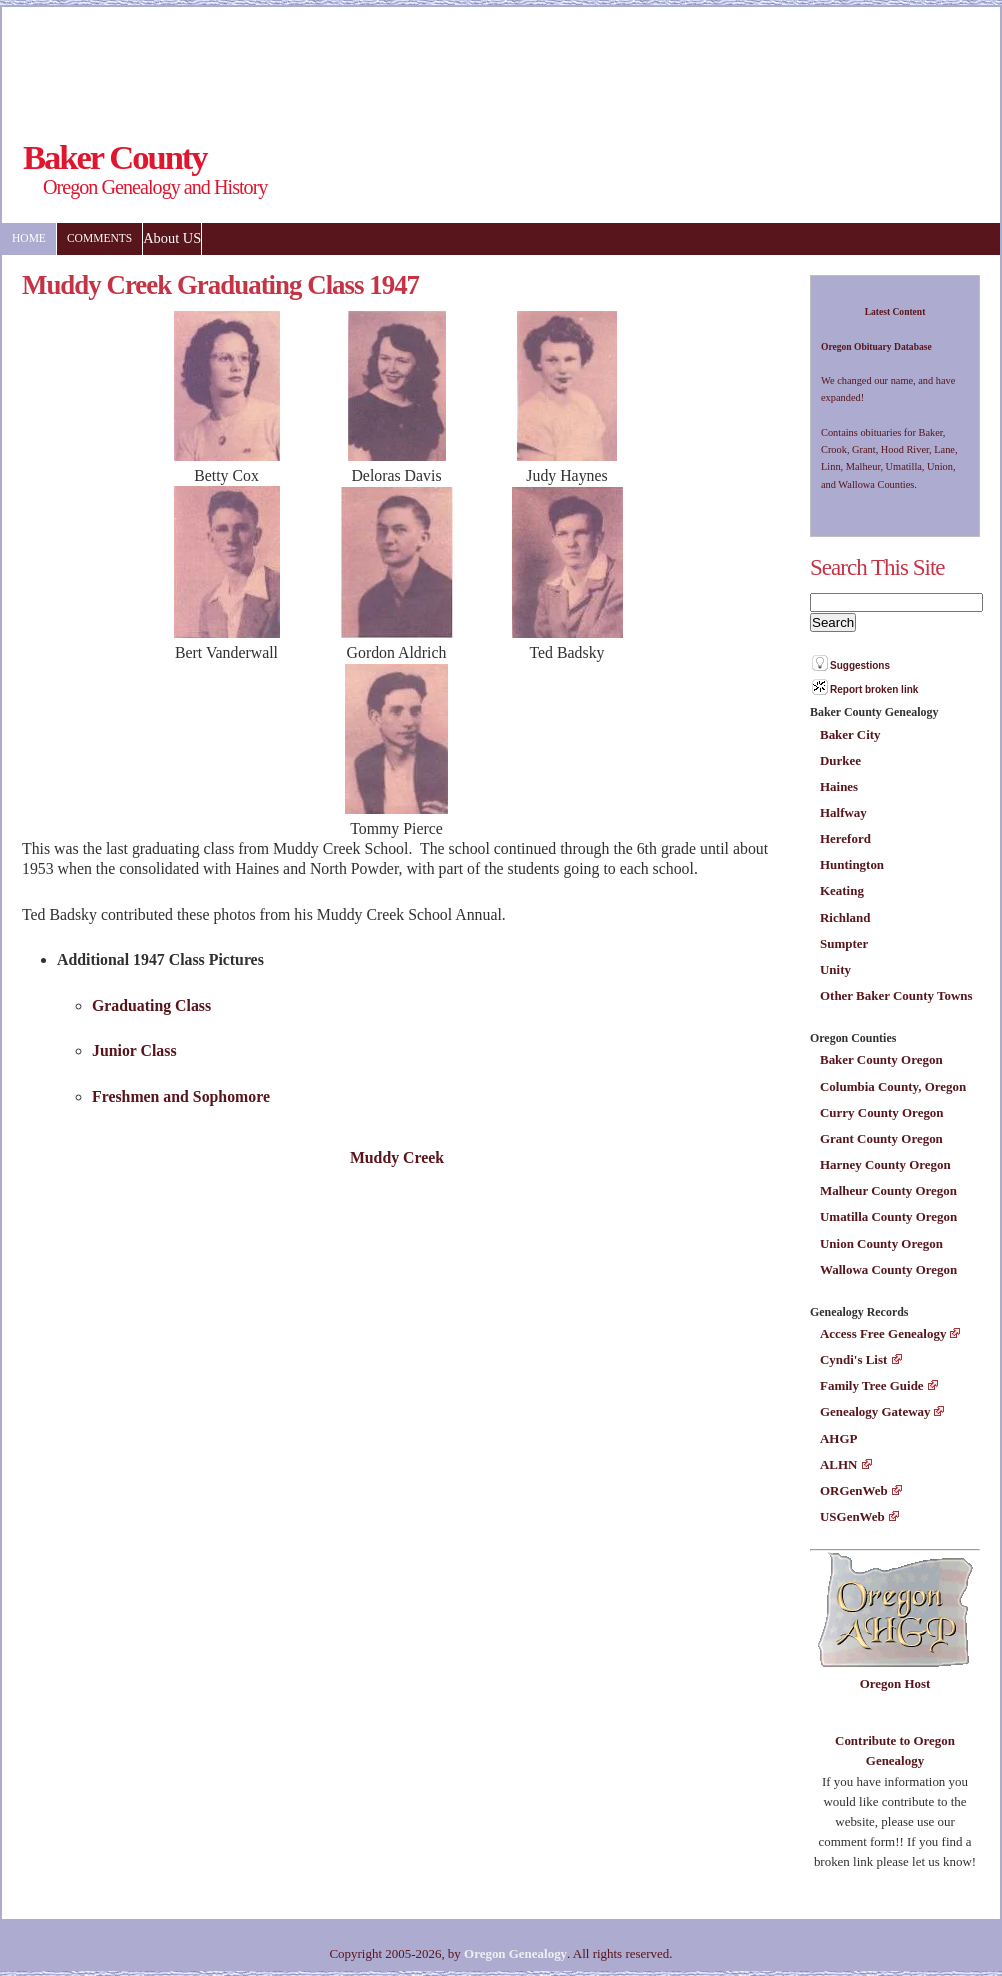 Image resolution: width=1002 pixels, height=1976 pixels. What do you see at coordinates (838, 1438) in the screenshot?
I see `AHGP` at bounding box center [838, 1438].